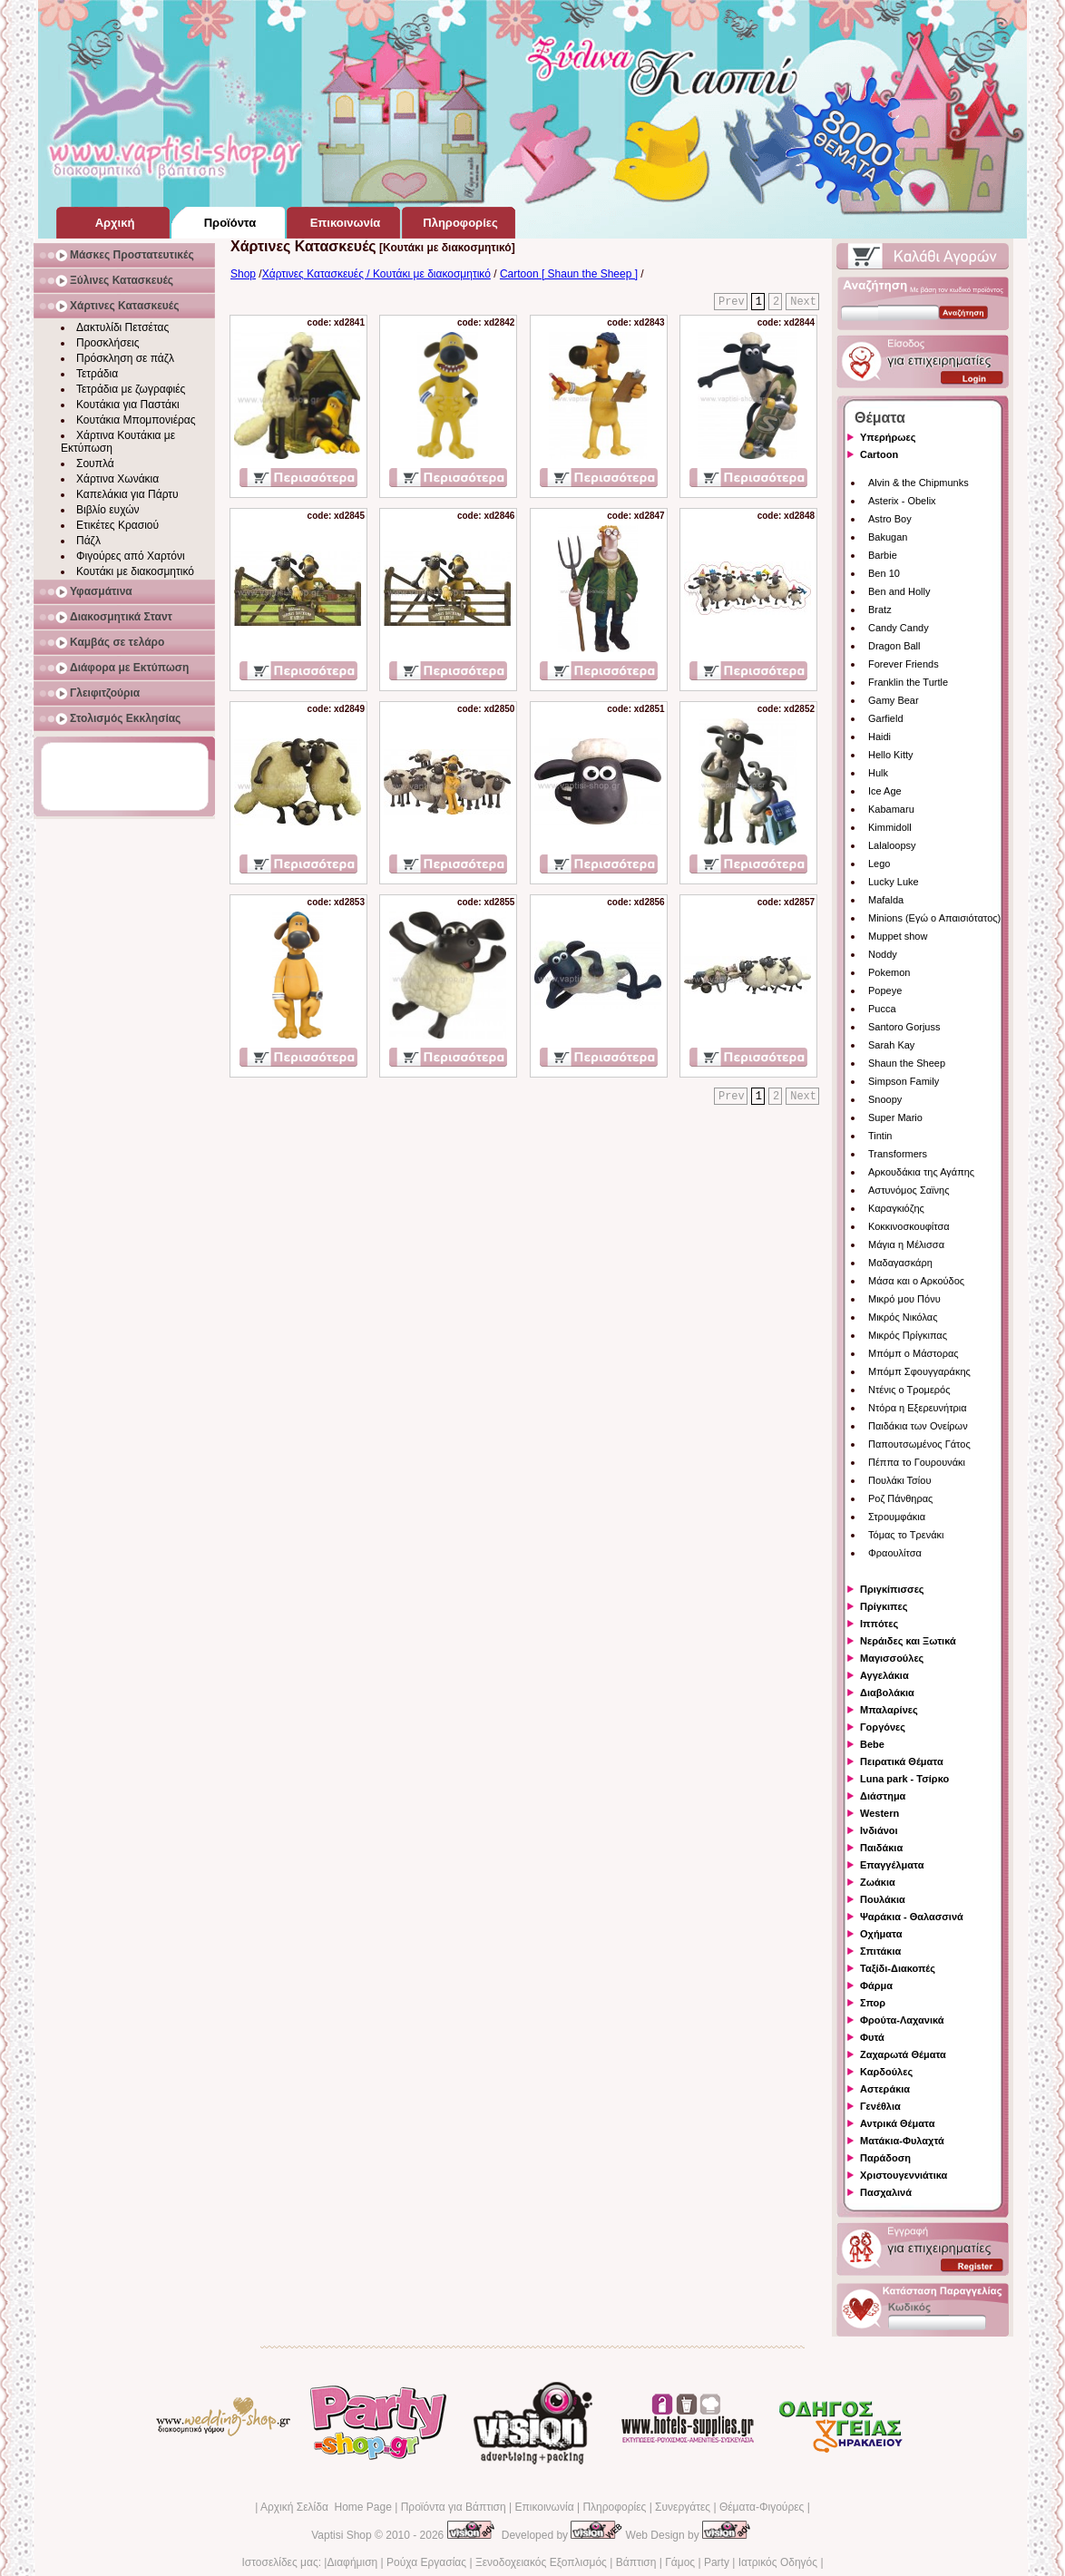 This screenshot has height=2576, width=1065. Describe the element at coordinates (903, 1317) in the screenshot. I see `Μικρός Νικόλας` at that location.